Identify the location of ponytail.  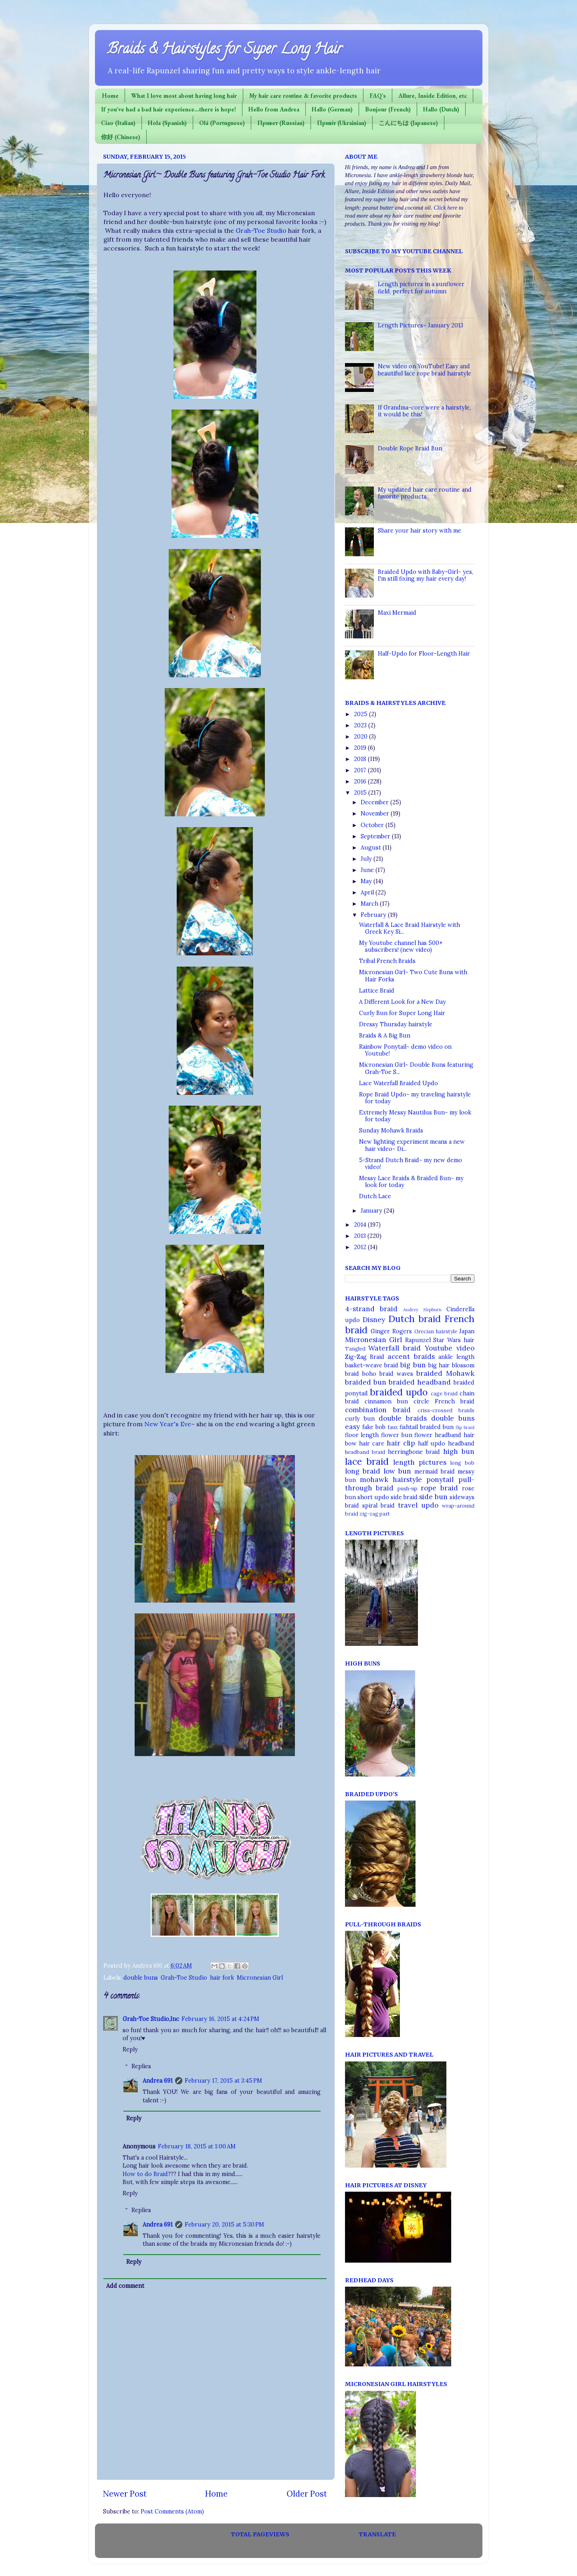
(440, 1479).